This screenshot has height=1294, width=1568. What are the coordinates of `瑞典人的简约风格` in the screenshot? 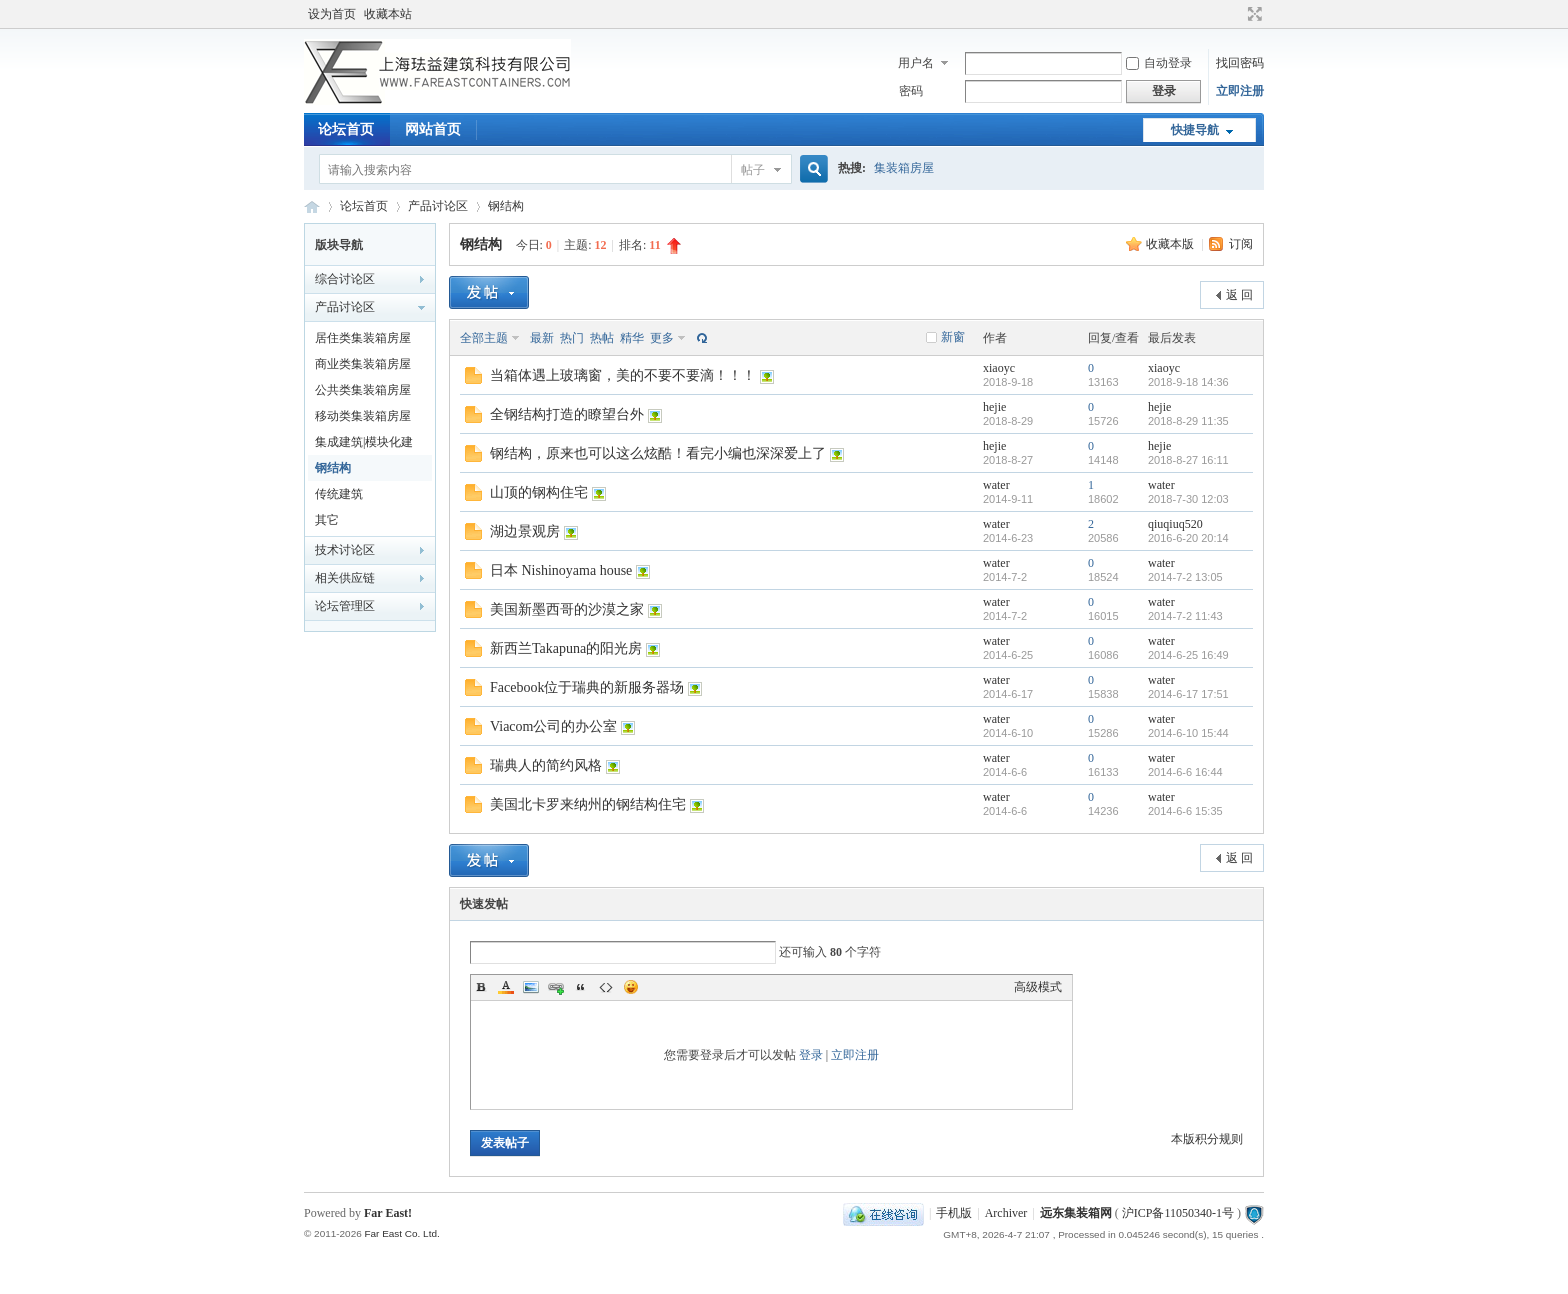 It's located at (546, 765).